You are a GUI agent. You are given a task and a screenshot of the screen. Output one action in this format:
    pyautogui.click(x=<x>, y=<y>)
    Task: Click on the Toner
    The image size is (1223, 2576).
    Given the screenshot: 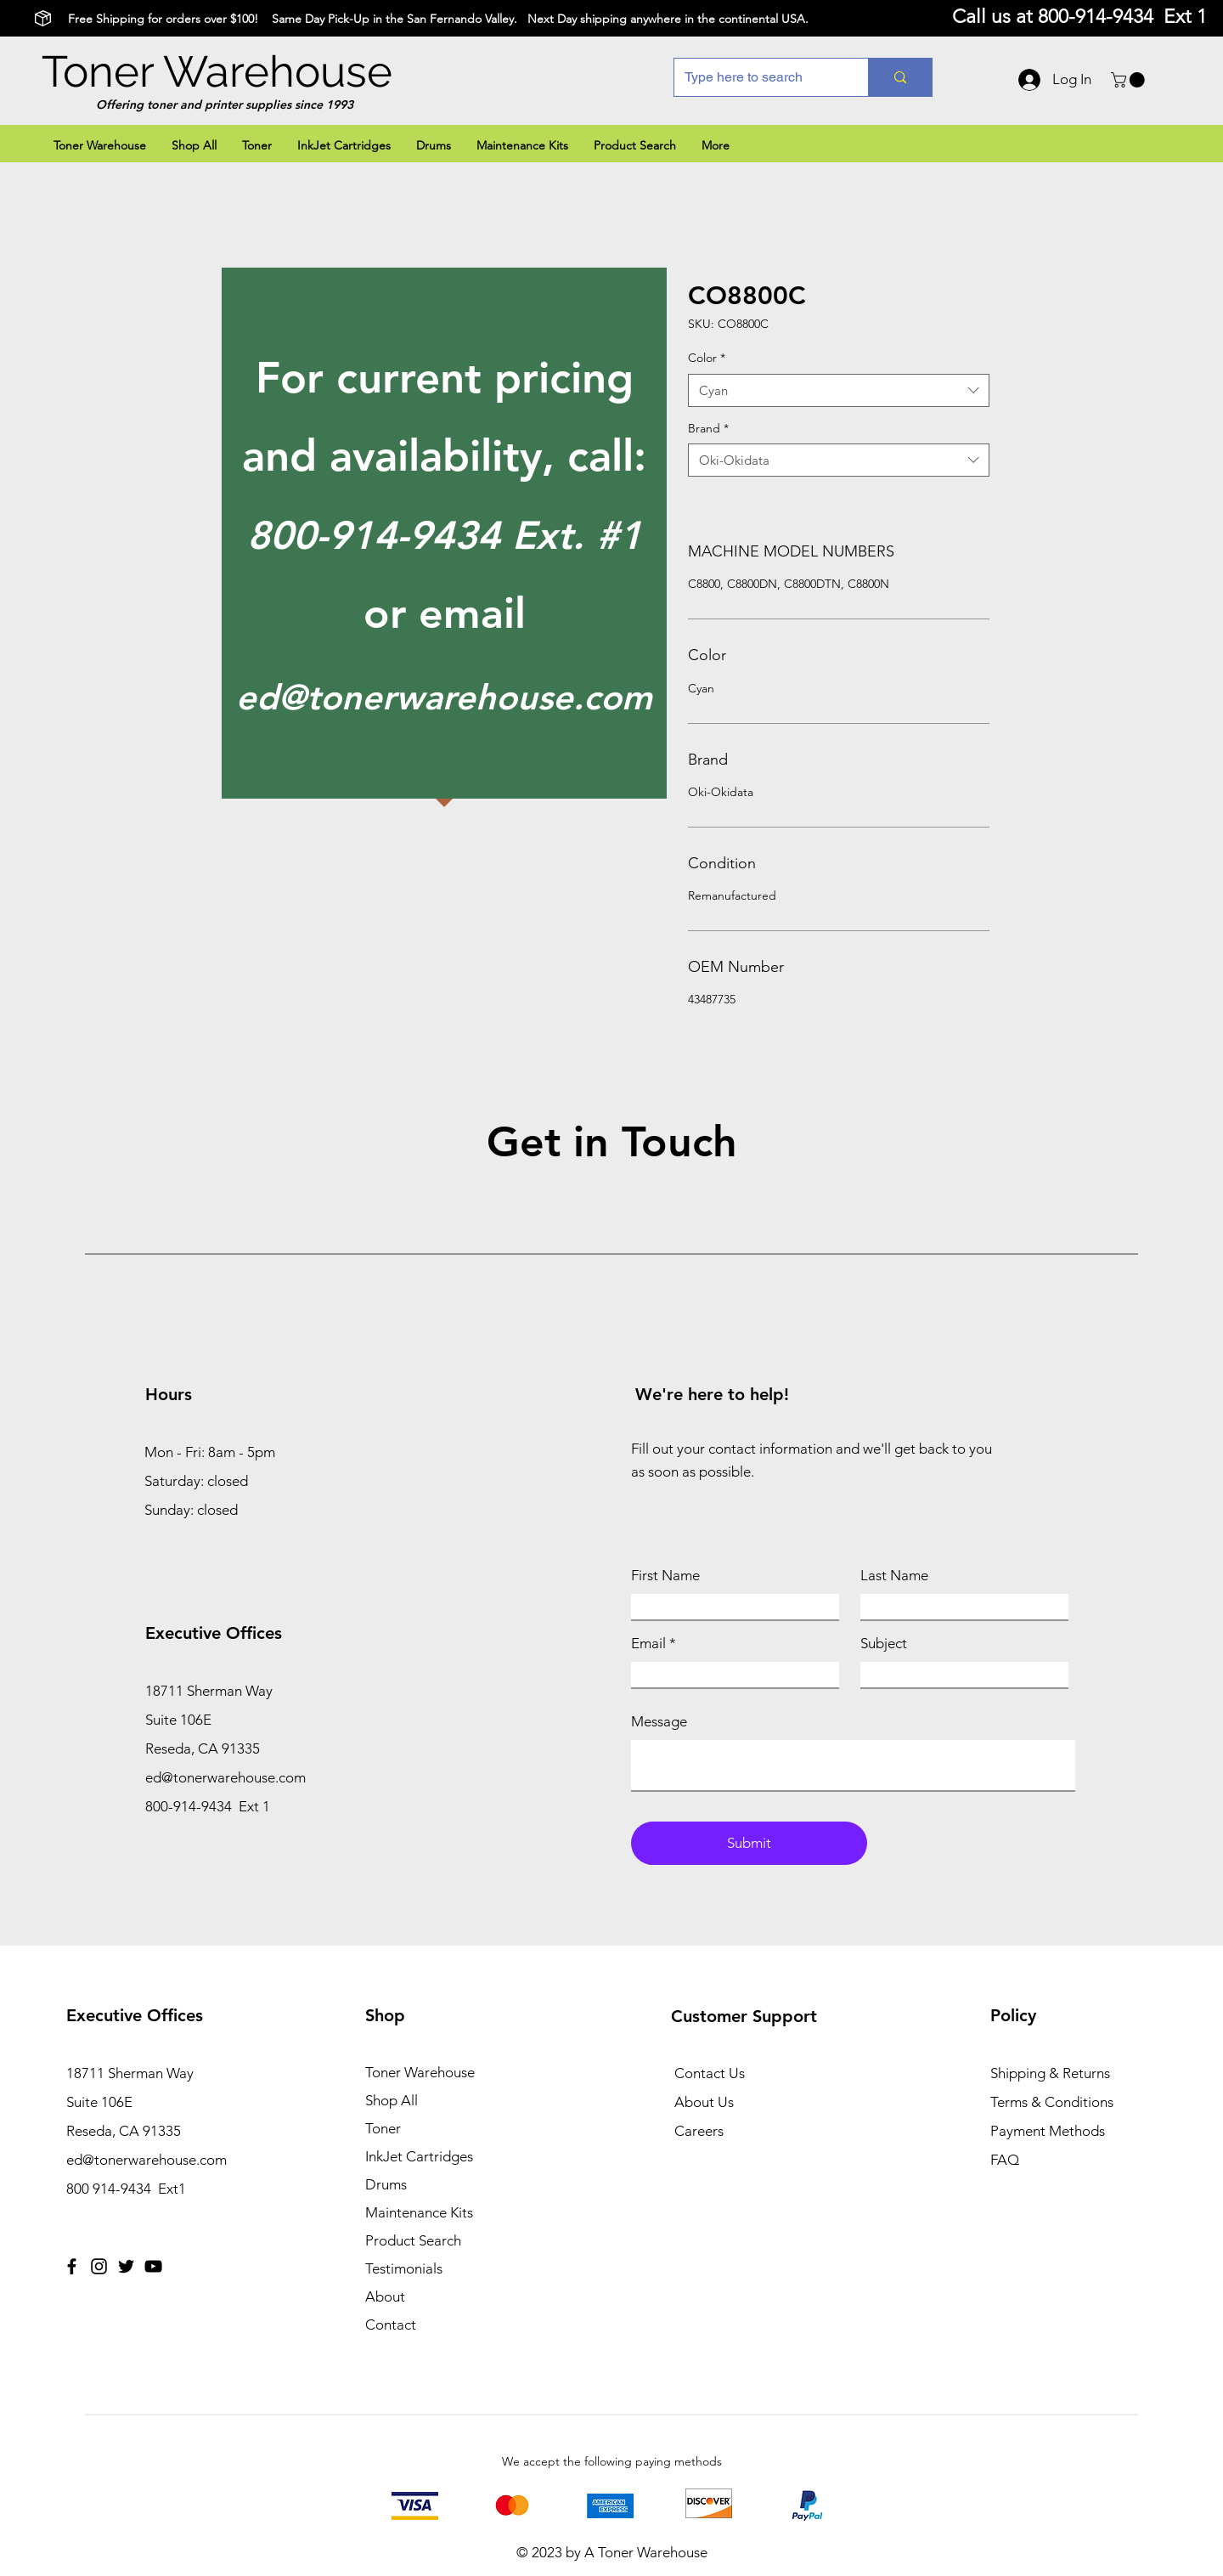 What is the action you would take?
    pyautogui.click(x=383, y=2128)
    